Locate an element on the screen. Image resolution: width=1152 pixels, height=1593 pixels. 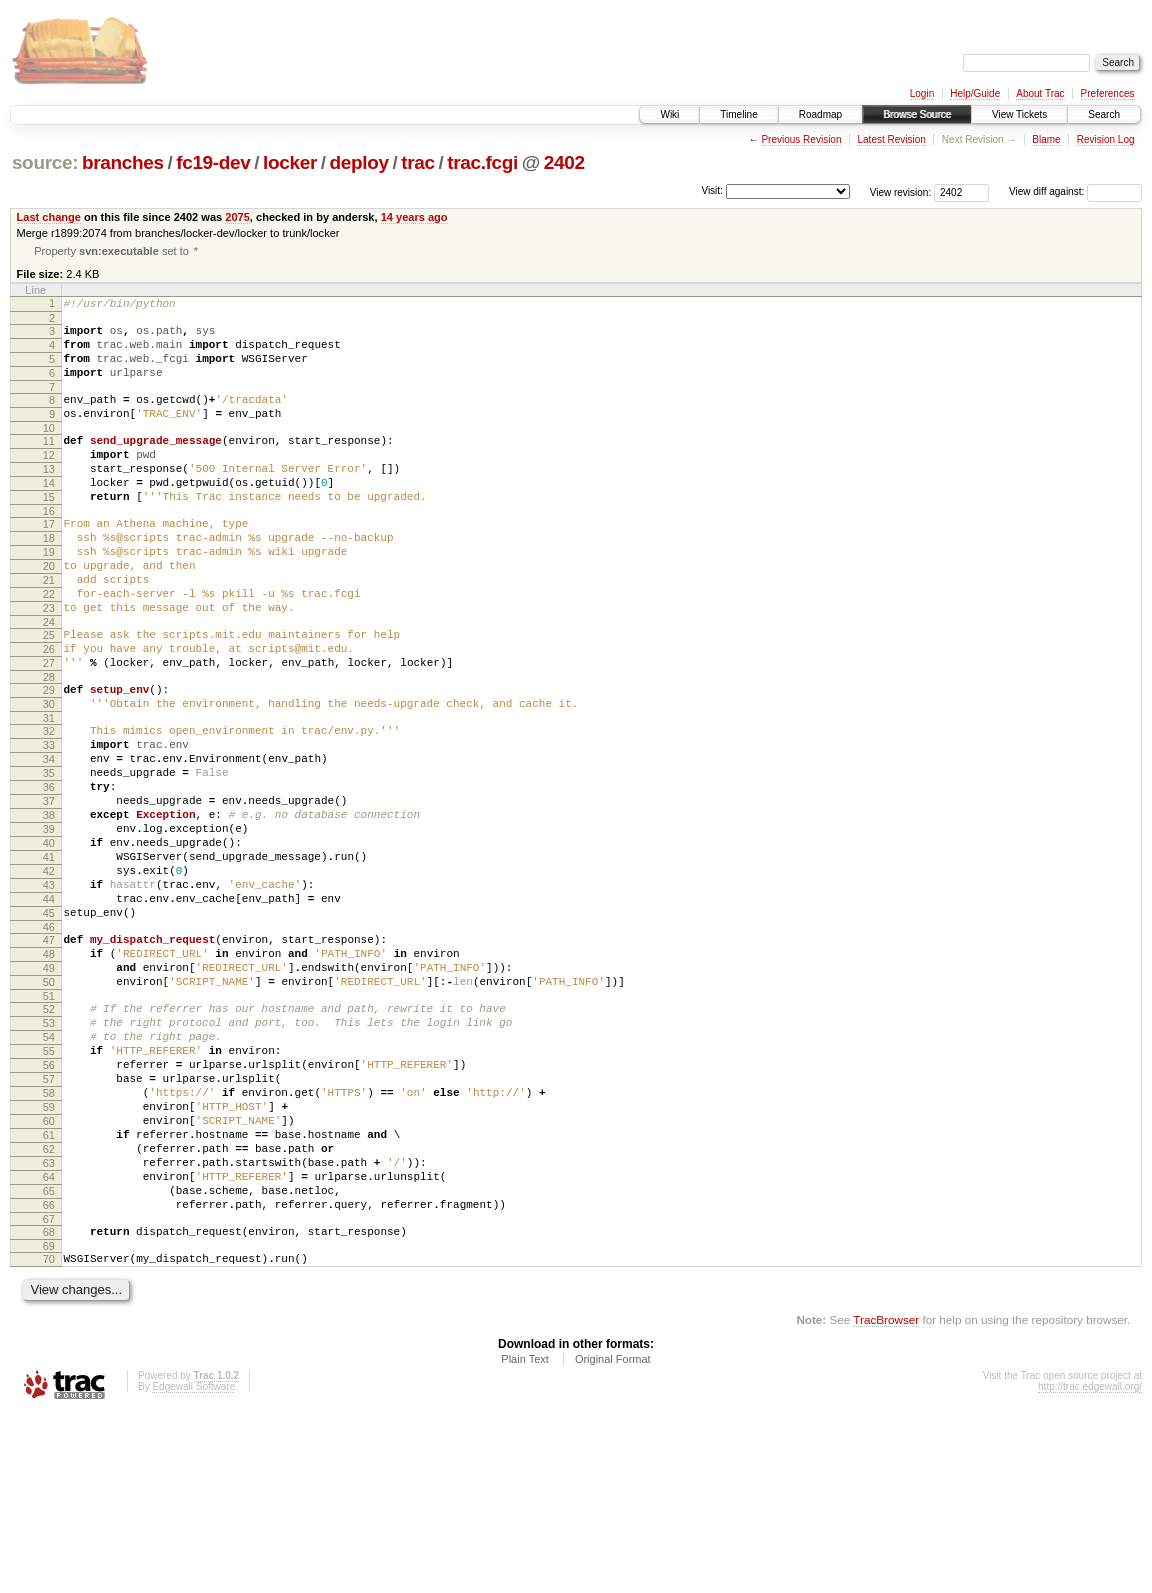
37 is located at coordinates (49, 890).